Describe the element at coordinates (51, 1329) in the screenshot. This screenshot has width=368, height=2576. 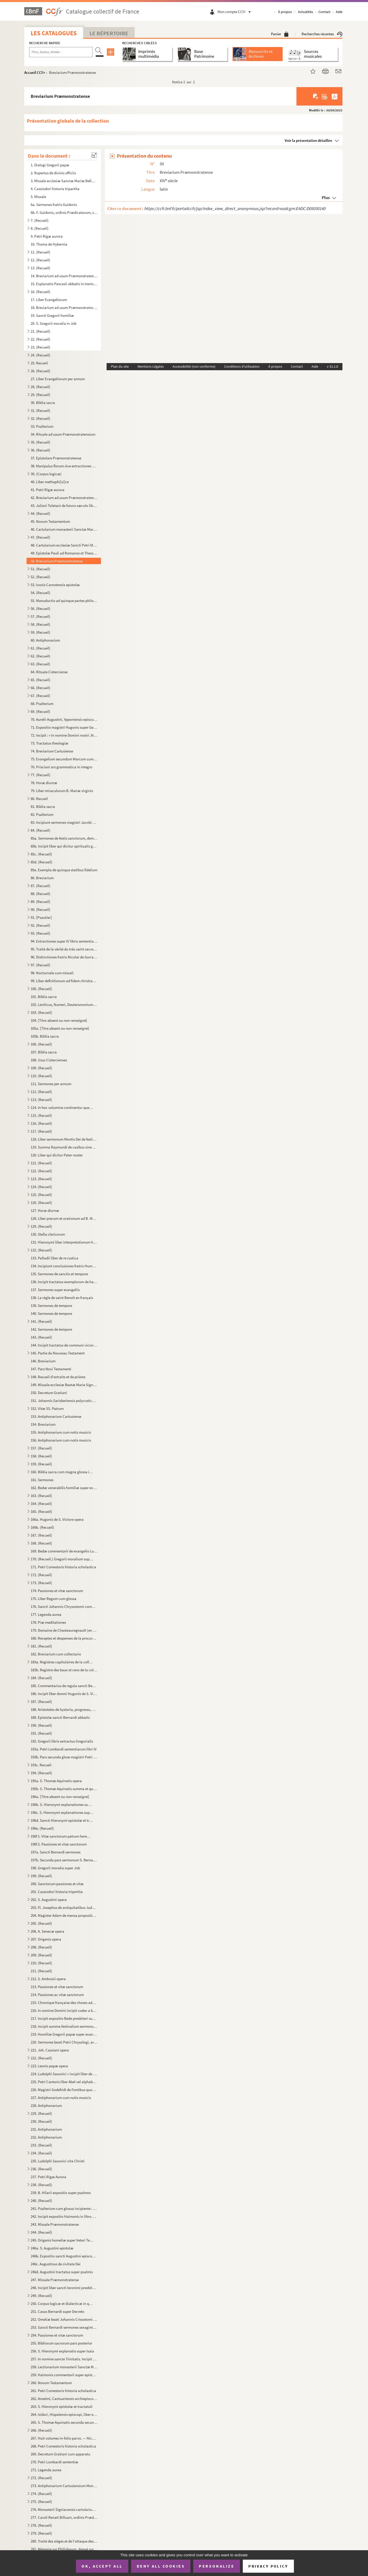
I see `142. Sermones de tempore` at that location.